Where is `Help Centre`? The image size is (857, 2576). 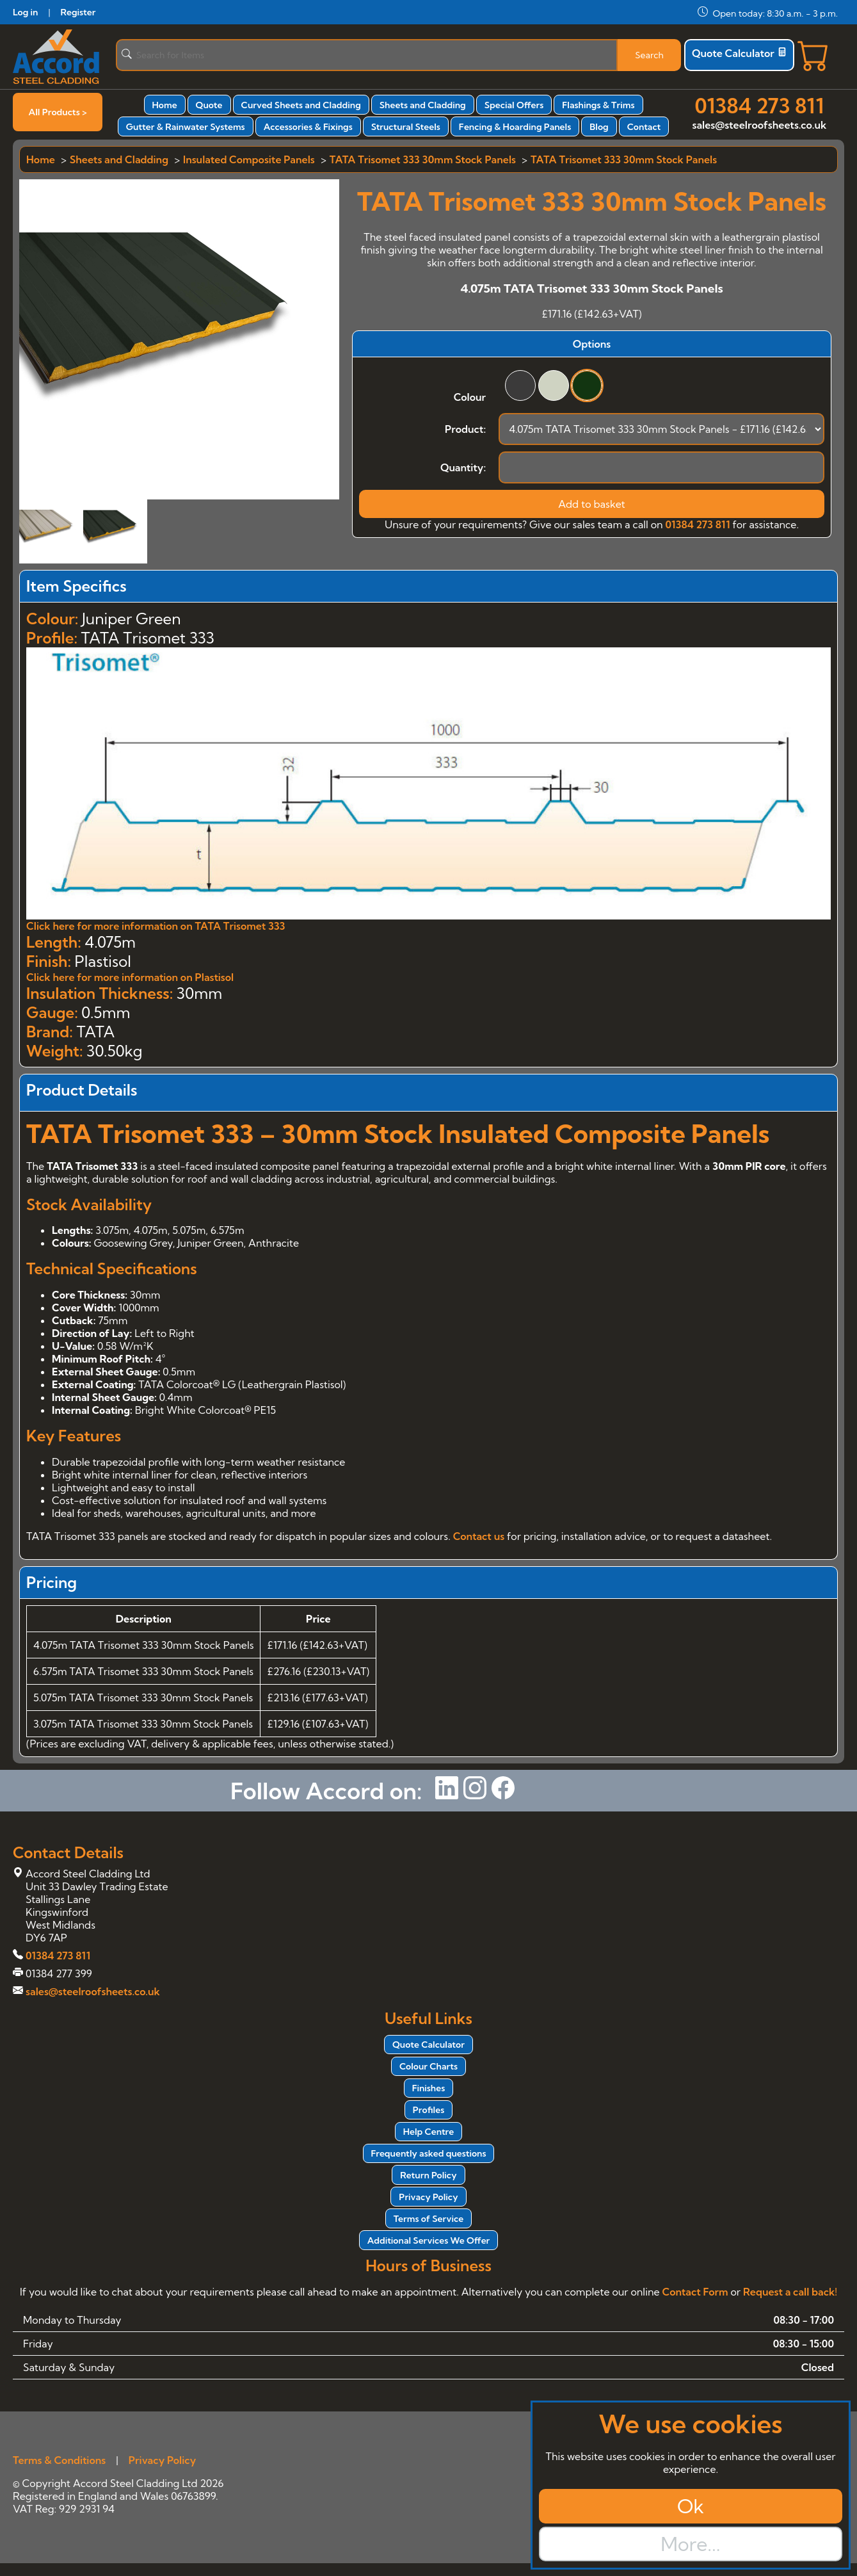 Help Centre is located at coordinates (428, 2131).